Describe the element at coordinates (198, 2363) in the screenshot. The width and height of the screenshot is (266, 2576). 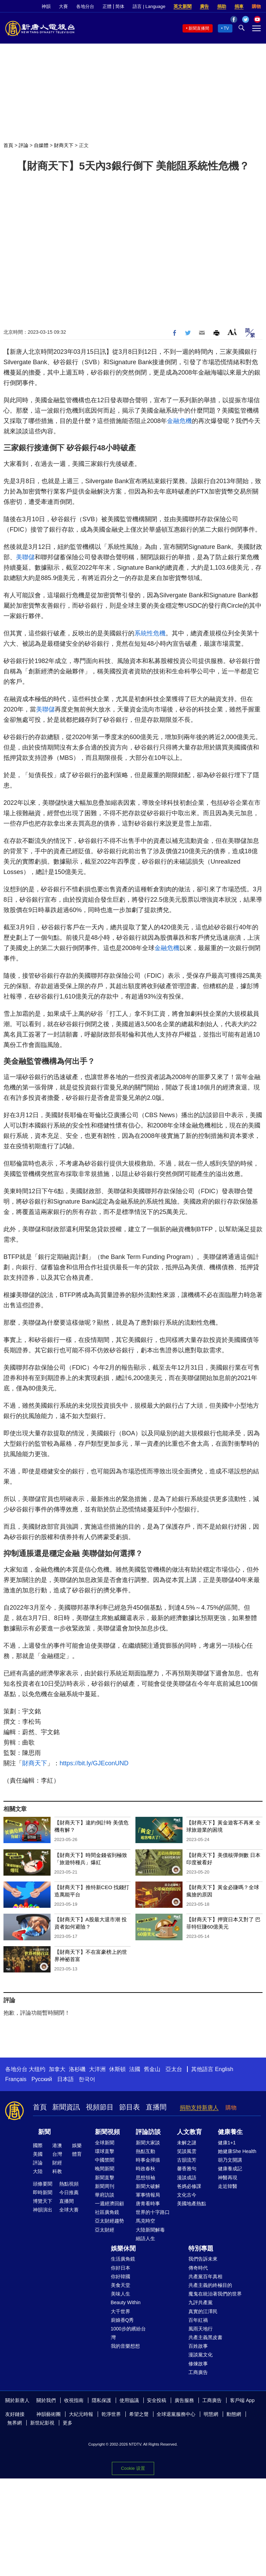
I see `修煉故事` at that location.